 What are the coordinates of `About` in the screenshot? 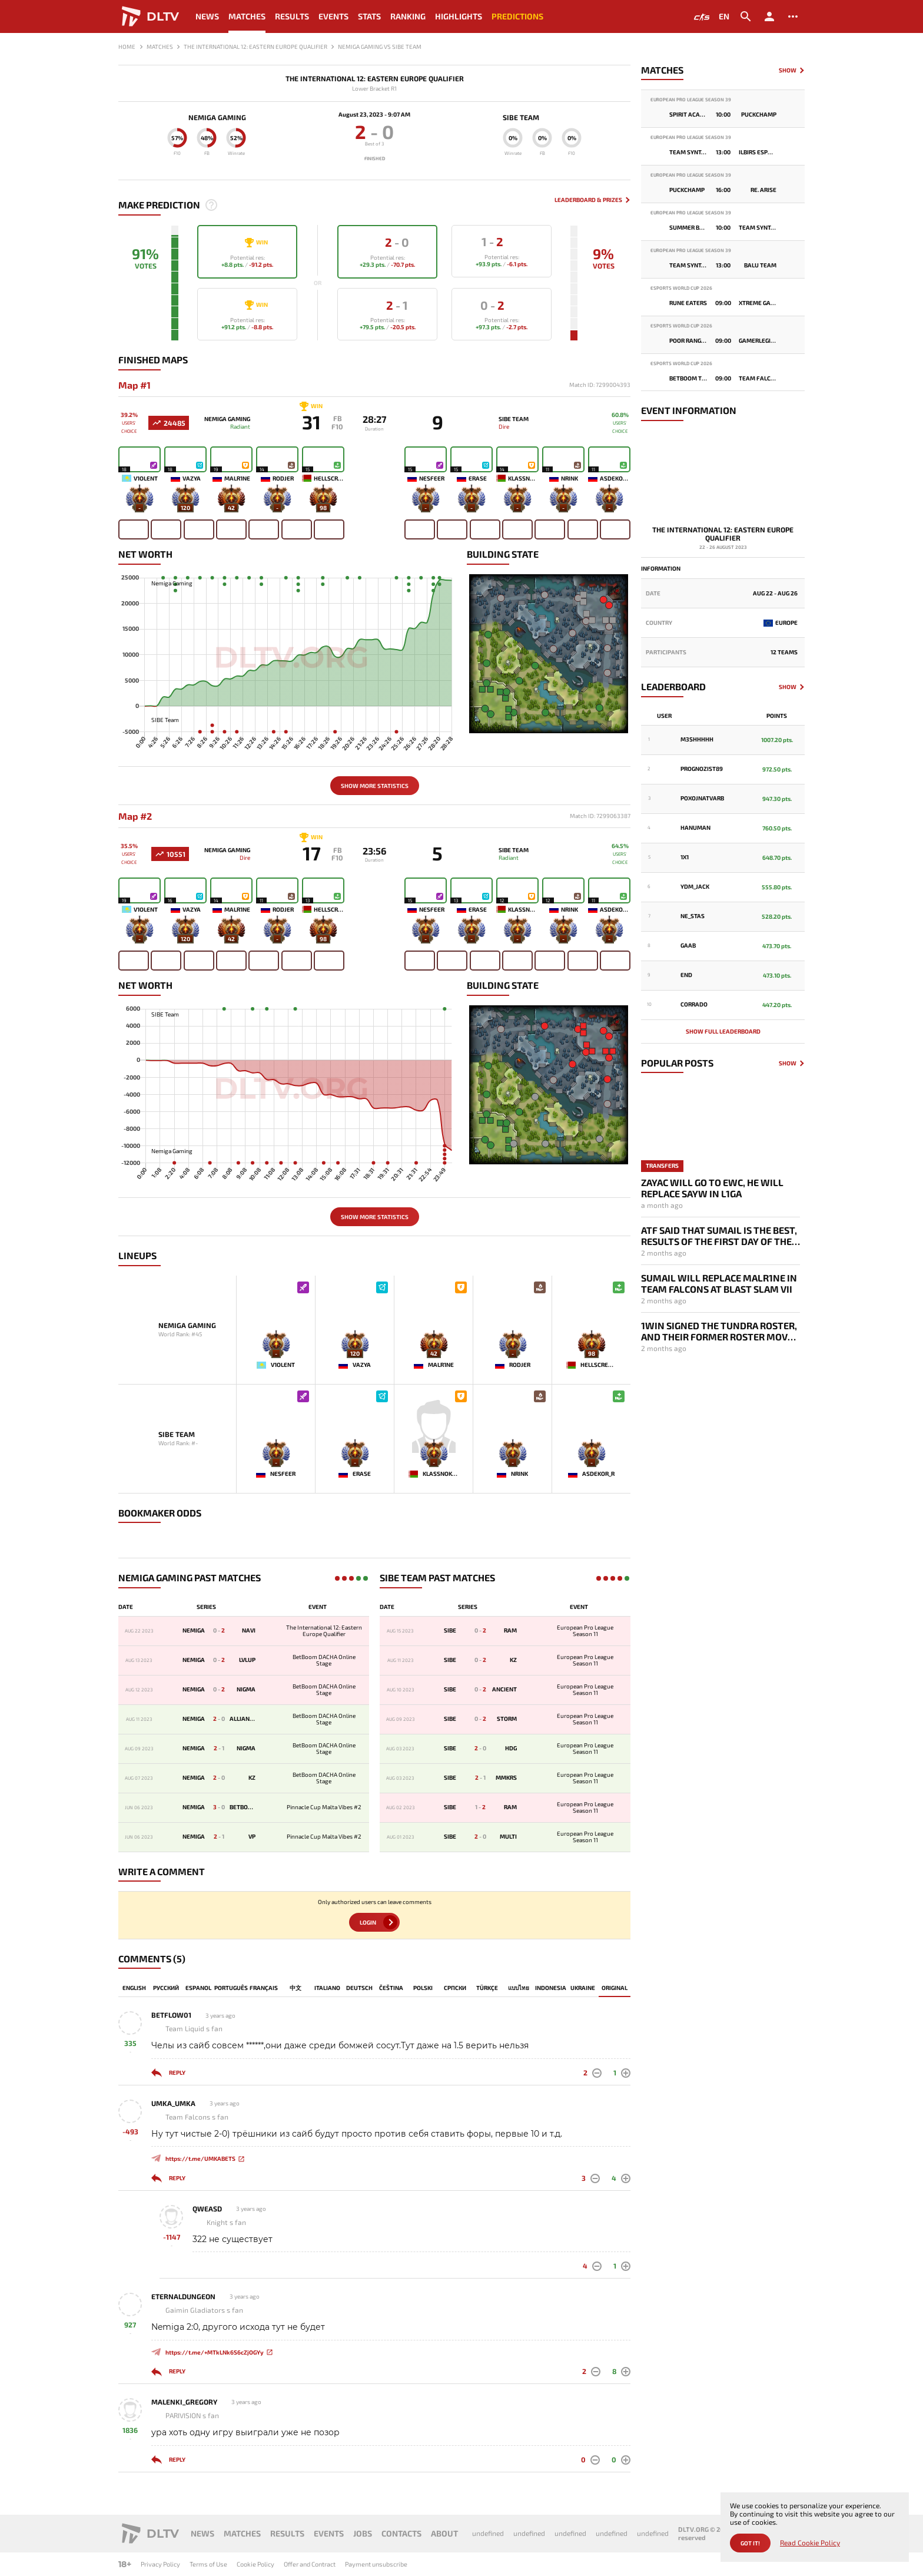 It's located at (444, 2533).